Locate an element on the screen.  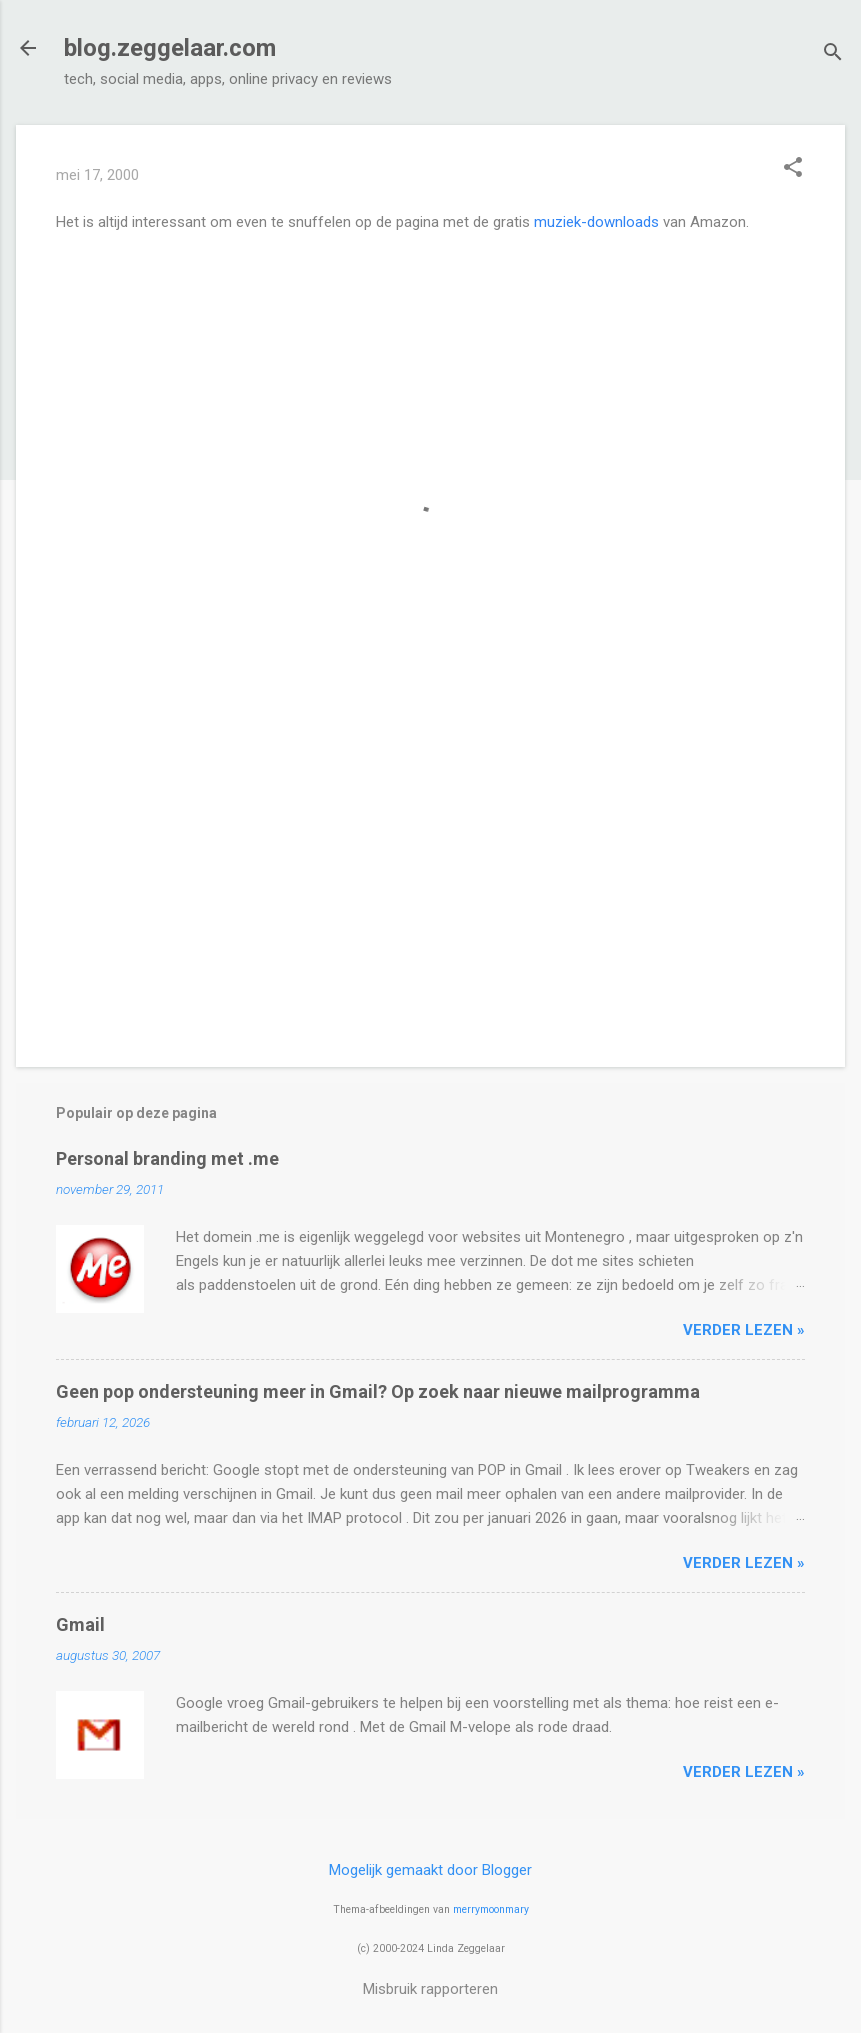
Gmail is located at coordinates (80, 1624).